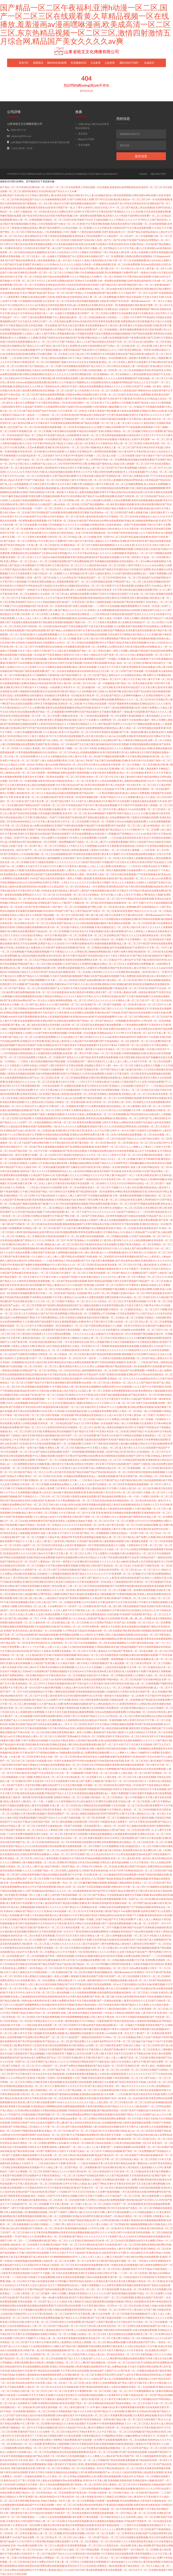 This screenshot has width=173, height=2576. Describe the element at coordinates (58, 980) in the screenshot. I see `中文字幕一二区二区三区` at that location.